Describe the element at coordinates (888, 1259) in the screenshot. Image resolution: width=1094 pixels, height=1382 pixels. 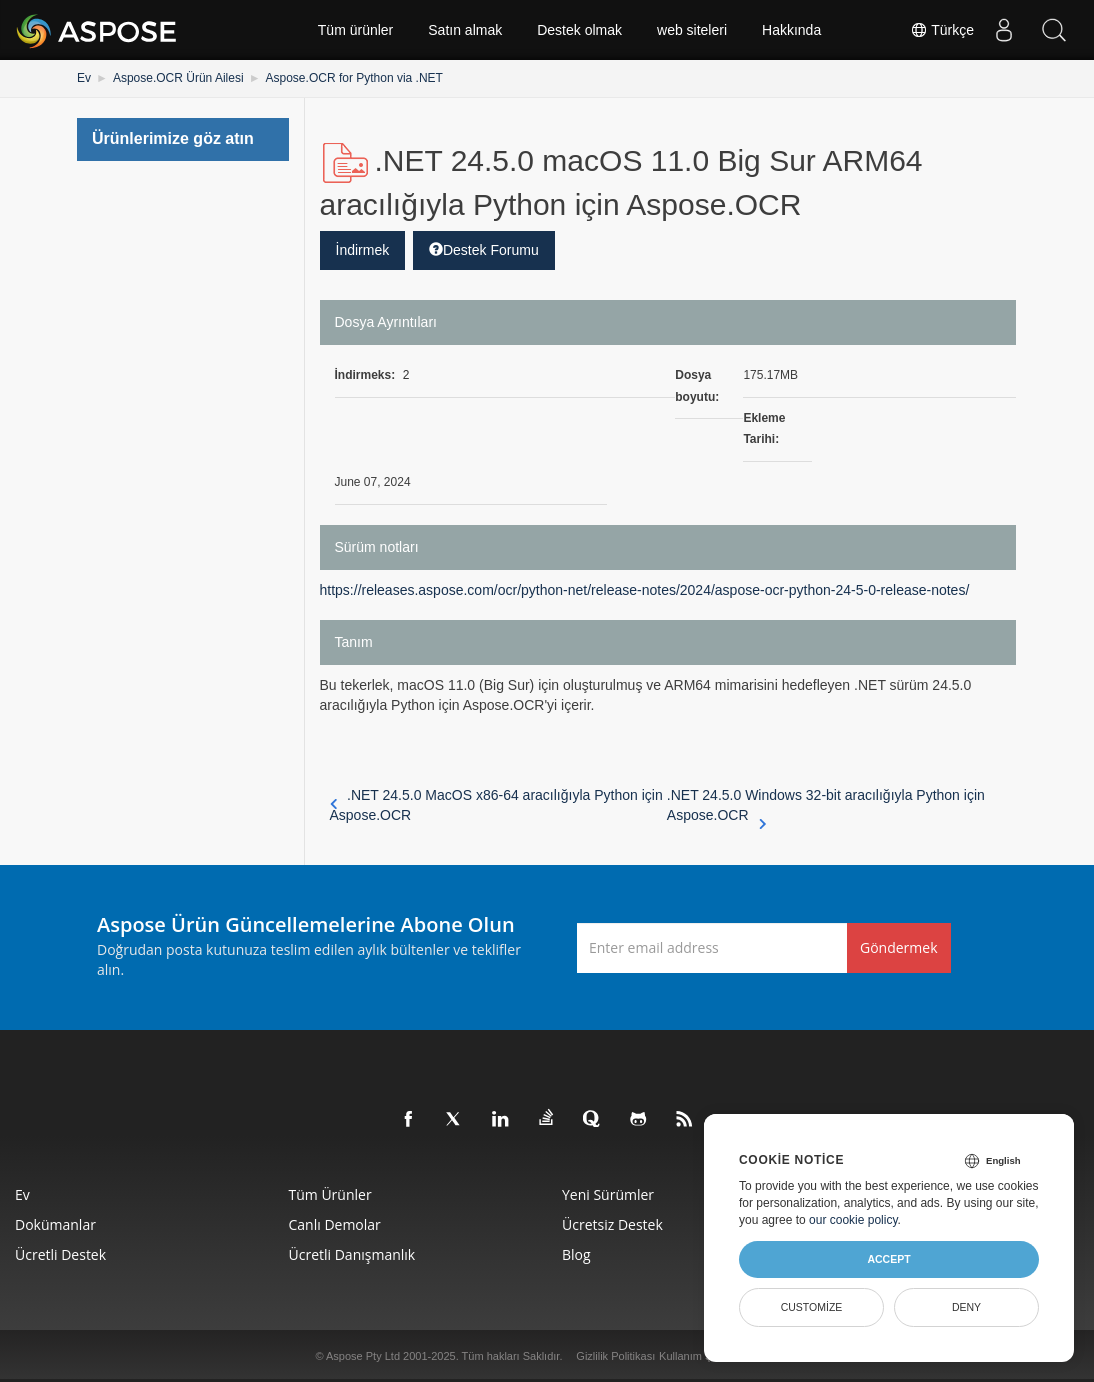
I see `Accept` at that location.